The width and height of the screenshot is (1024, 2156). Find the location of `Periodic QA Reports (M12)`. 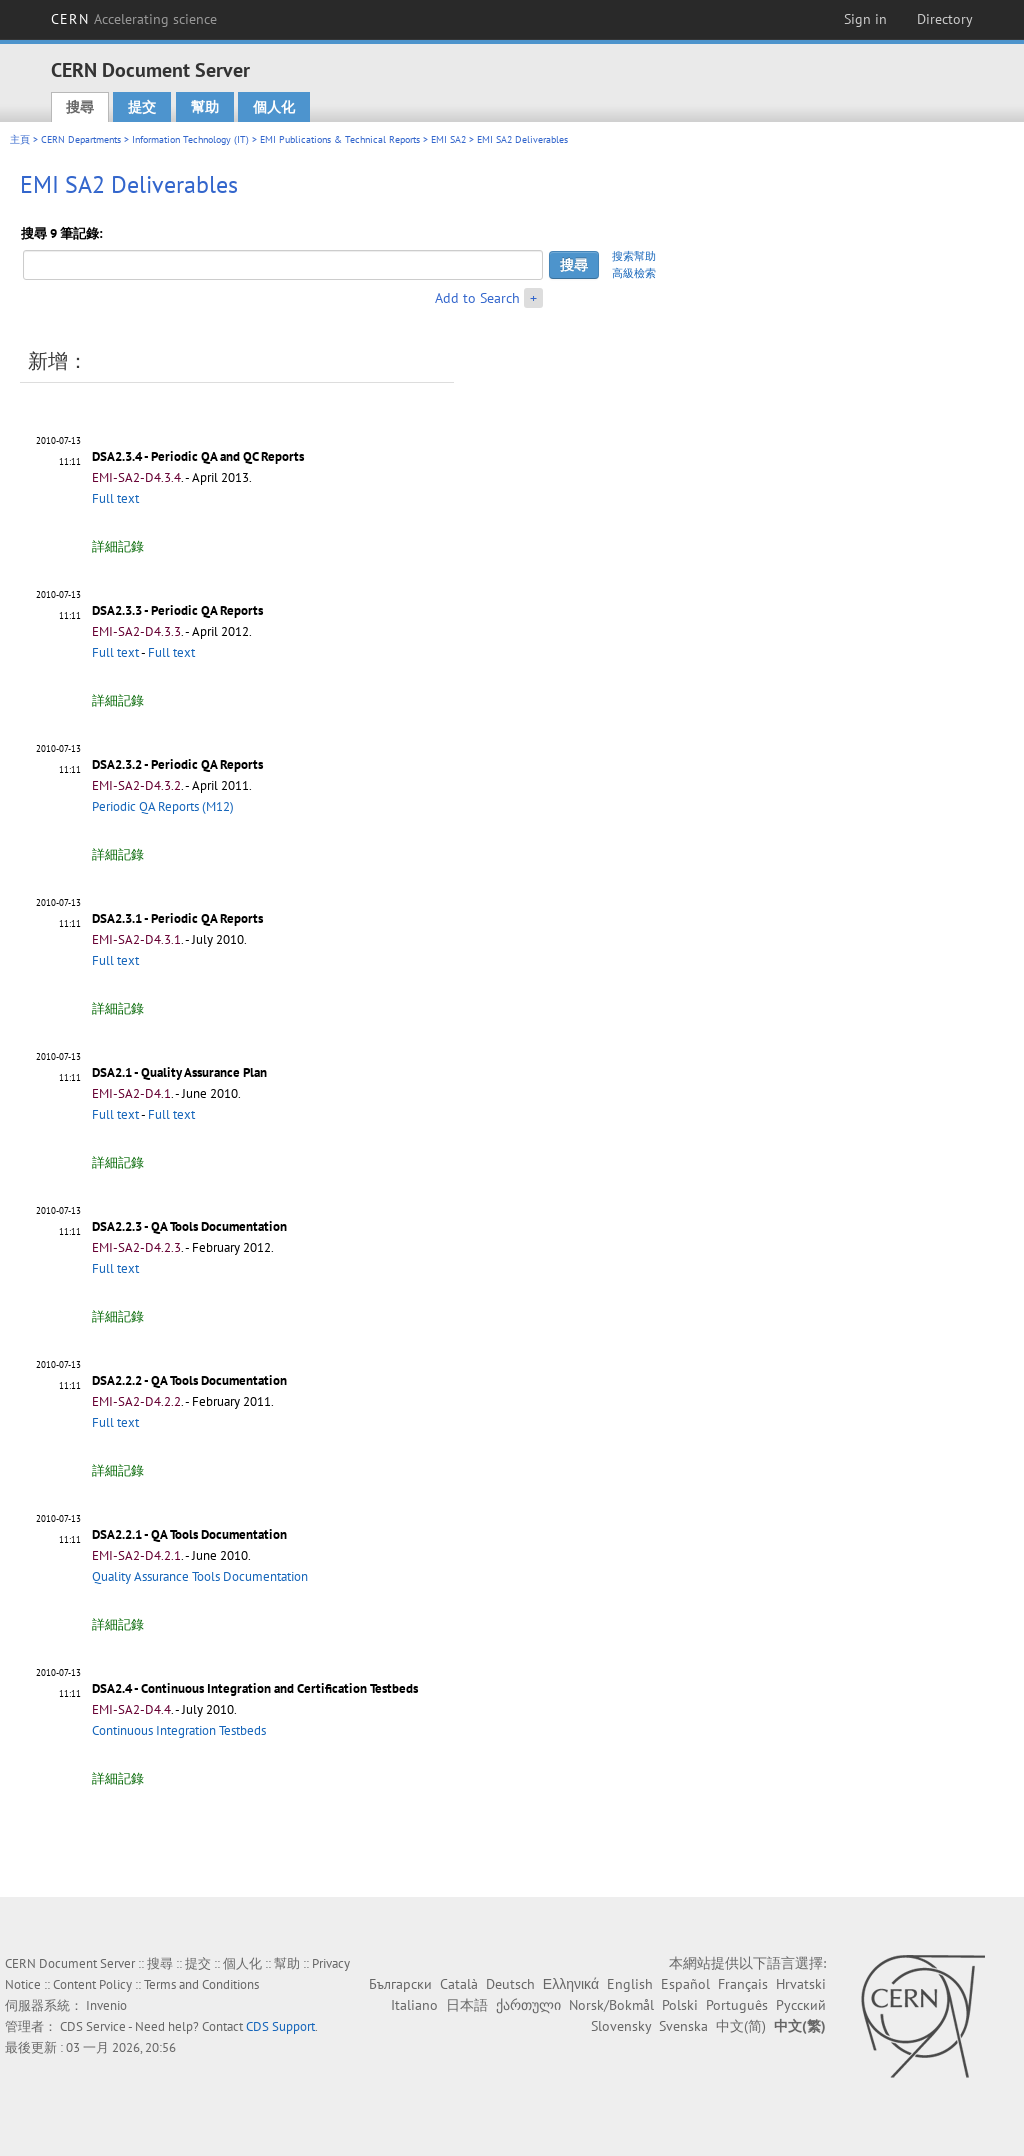

Periodic QA Reports (M12) is located at coordinates (163, 806).